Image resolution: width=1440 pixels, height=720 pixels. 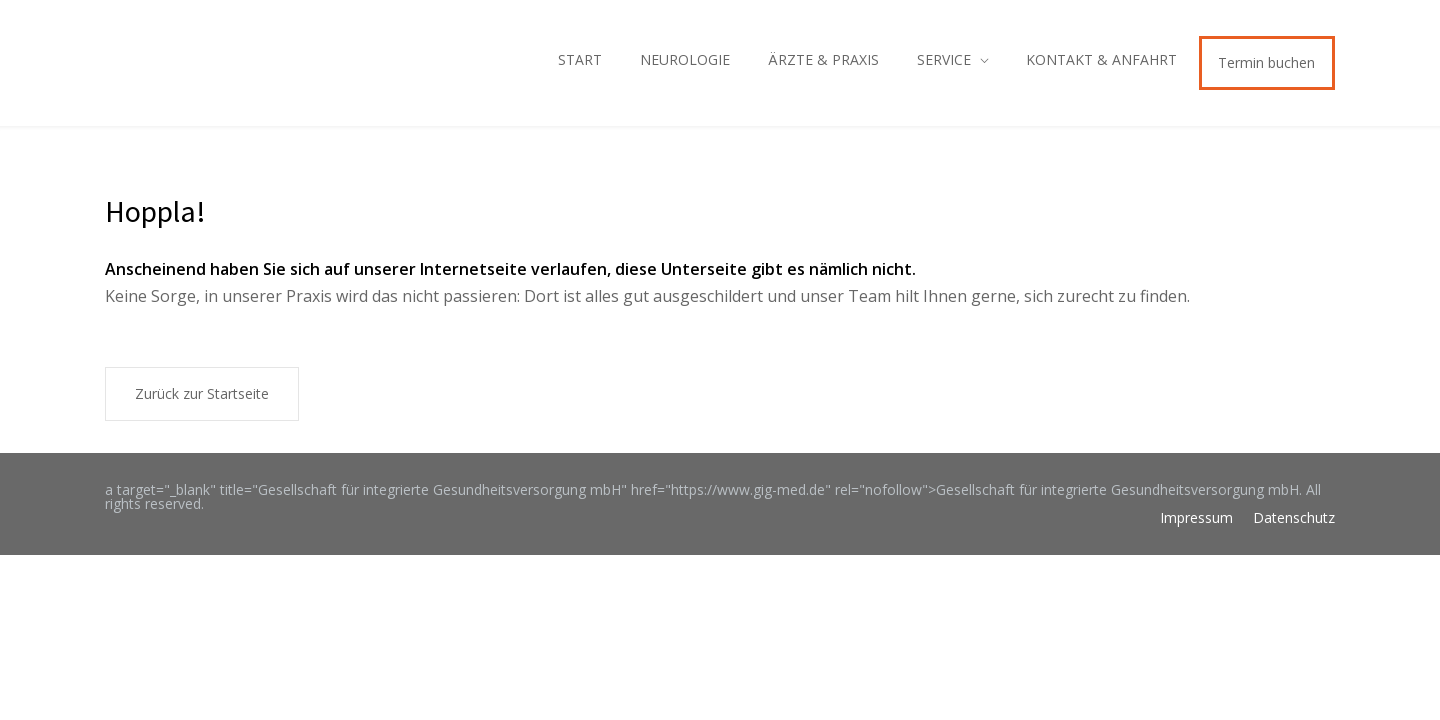 What do you see at coordinates (1294, 517) in the screenshot?
I see `Datenschutz` at bounding box center [1294, 517].